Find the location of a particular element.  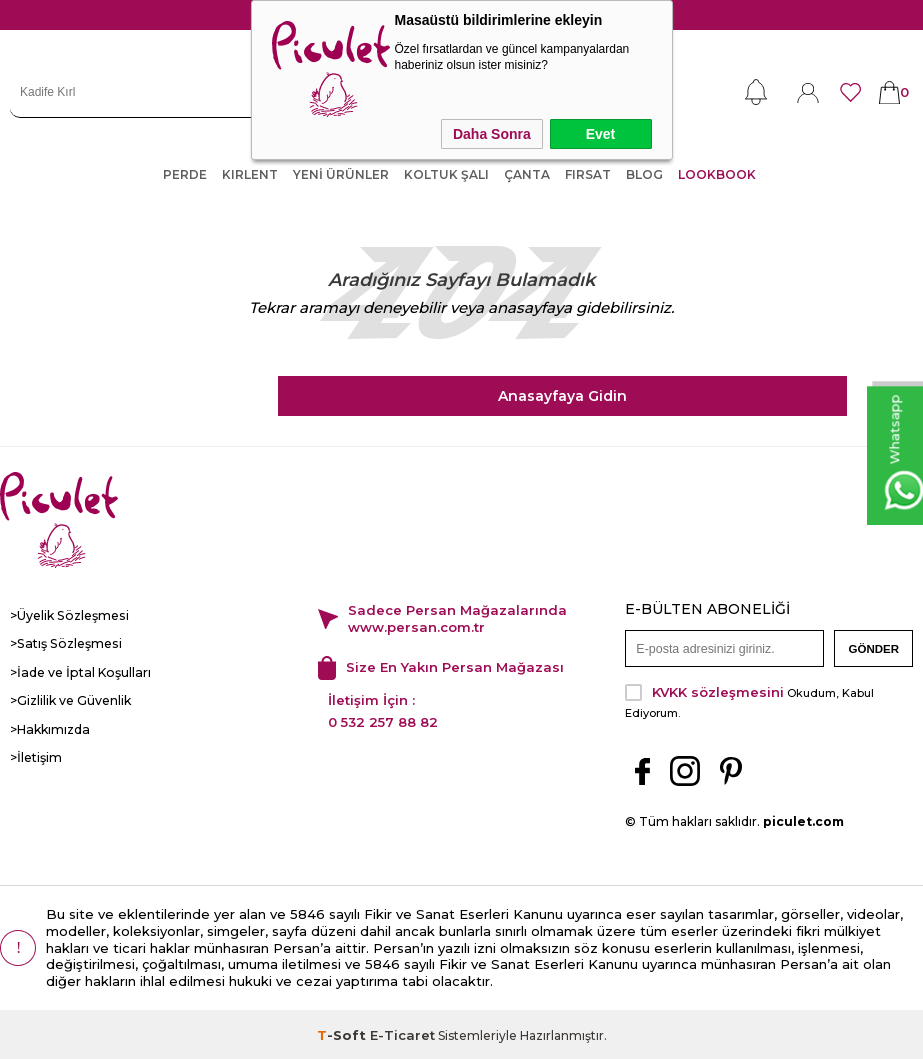

Okudum, Kabul Ediyorum. is located at coordinates (749, 699).